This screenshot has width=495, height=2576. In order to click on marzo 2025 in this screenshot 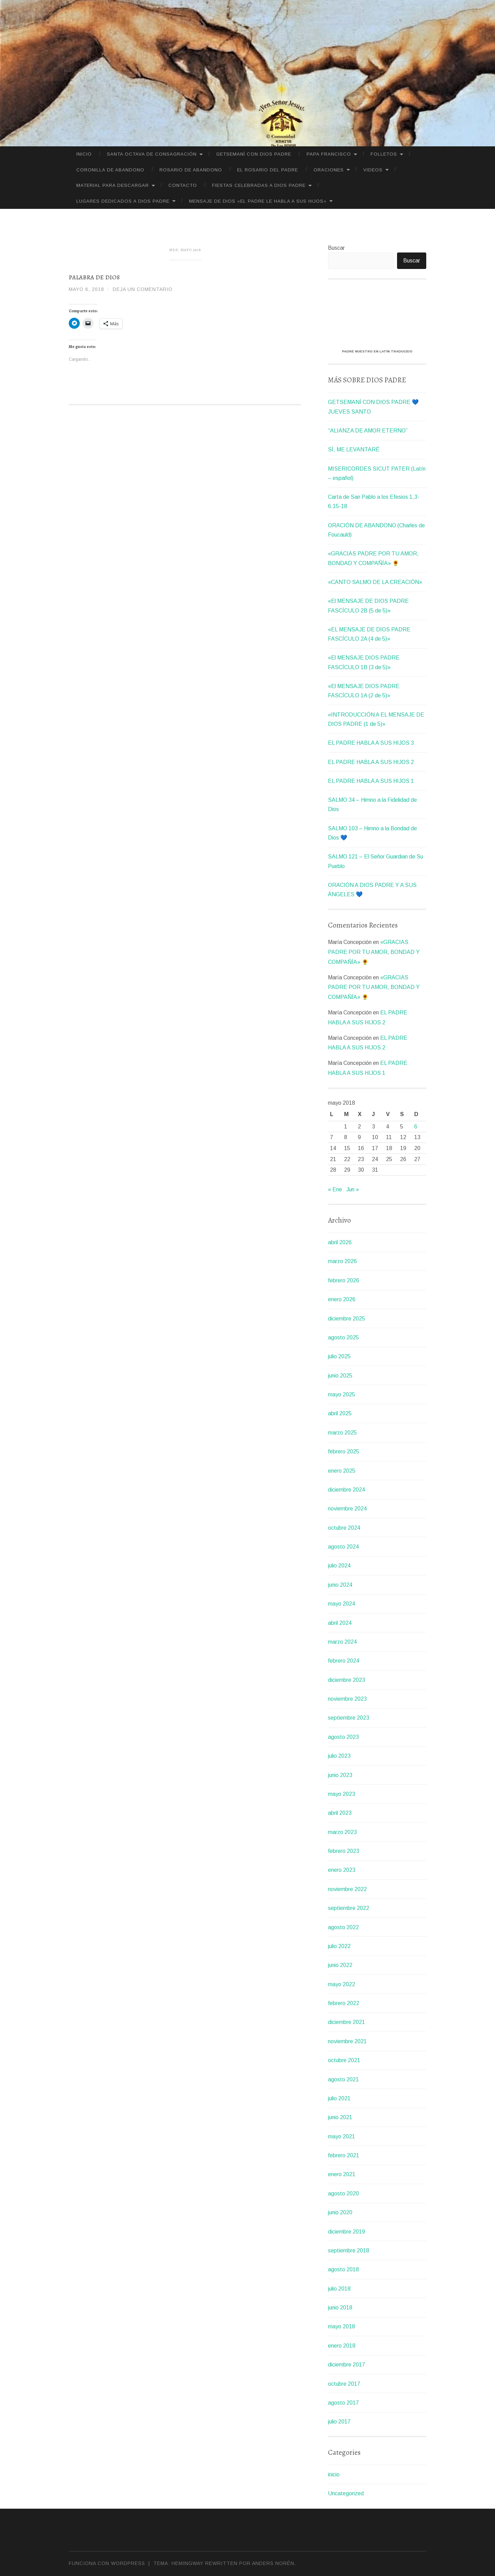, I will do `click(342, 1433)`.